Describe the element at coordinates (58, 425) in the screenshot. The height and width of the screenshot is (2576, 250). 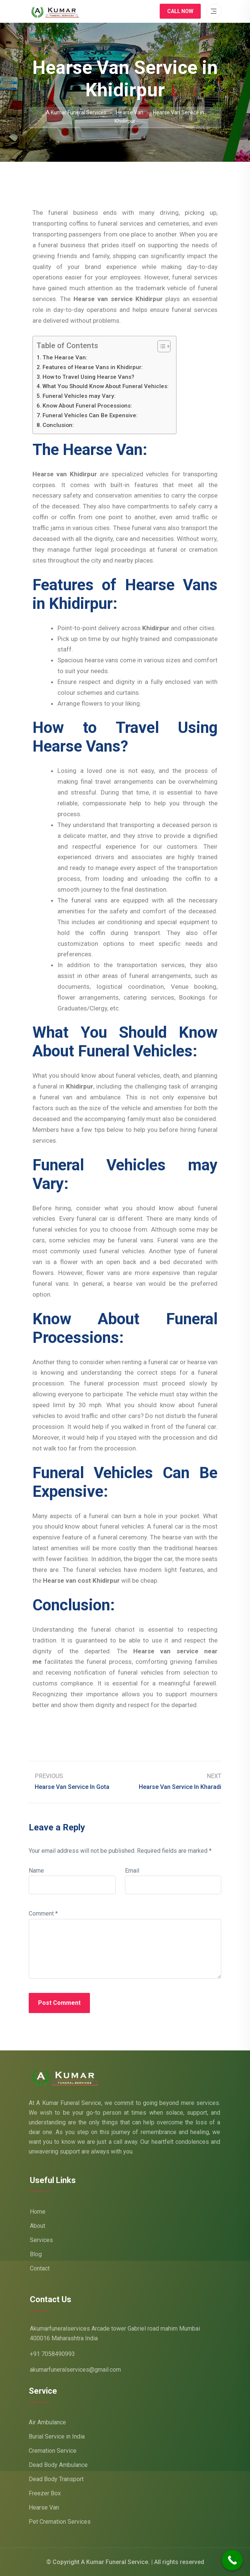
I see `Conclusion:` at that location.